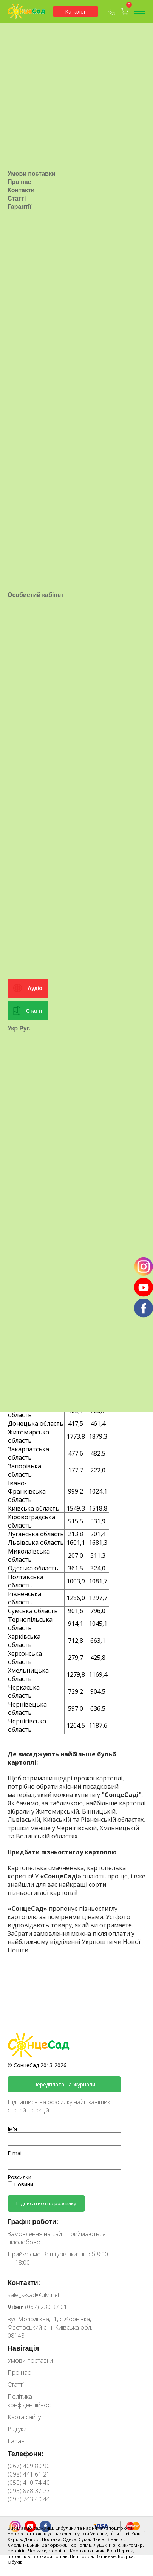  What do you see at coordinates (36, 917) in the screenshot?
I see `Особистий кабінет` at bounding box center [36, 917].